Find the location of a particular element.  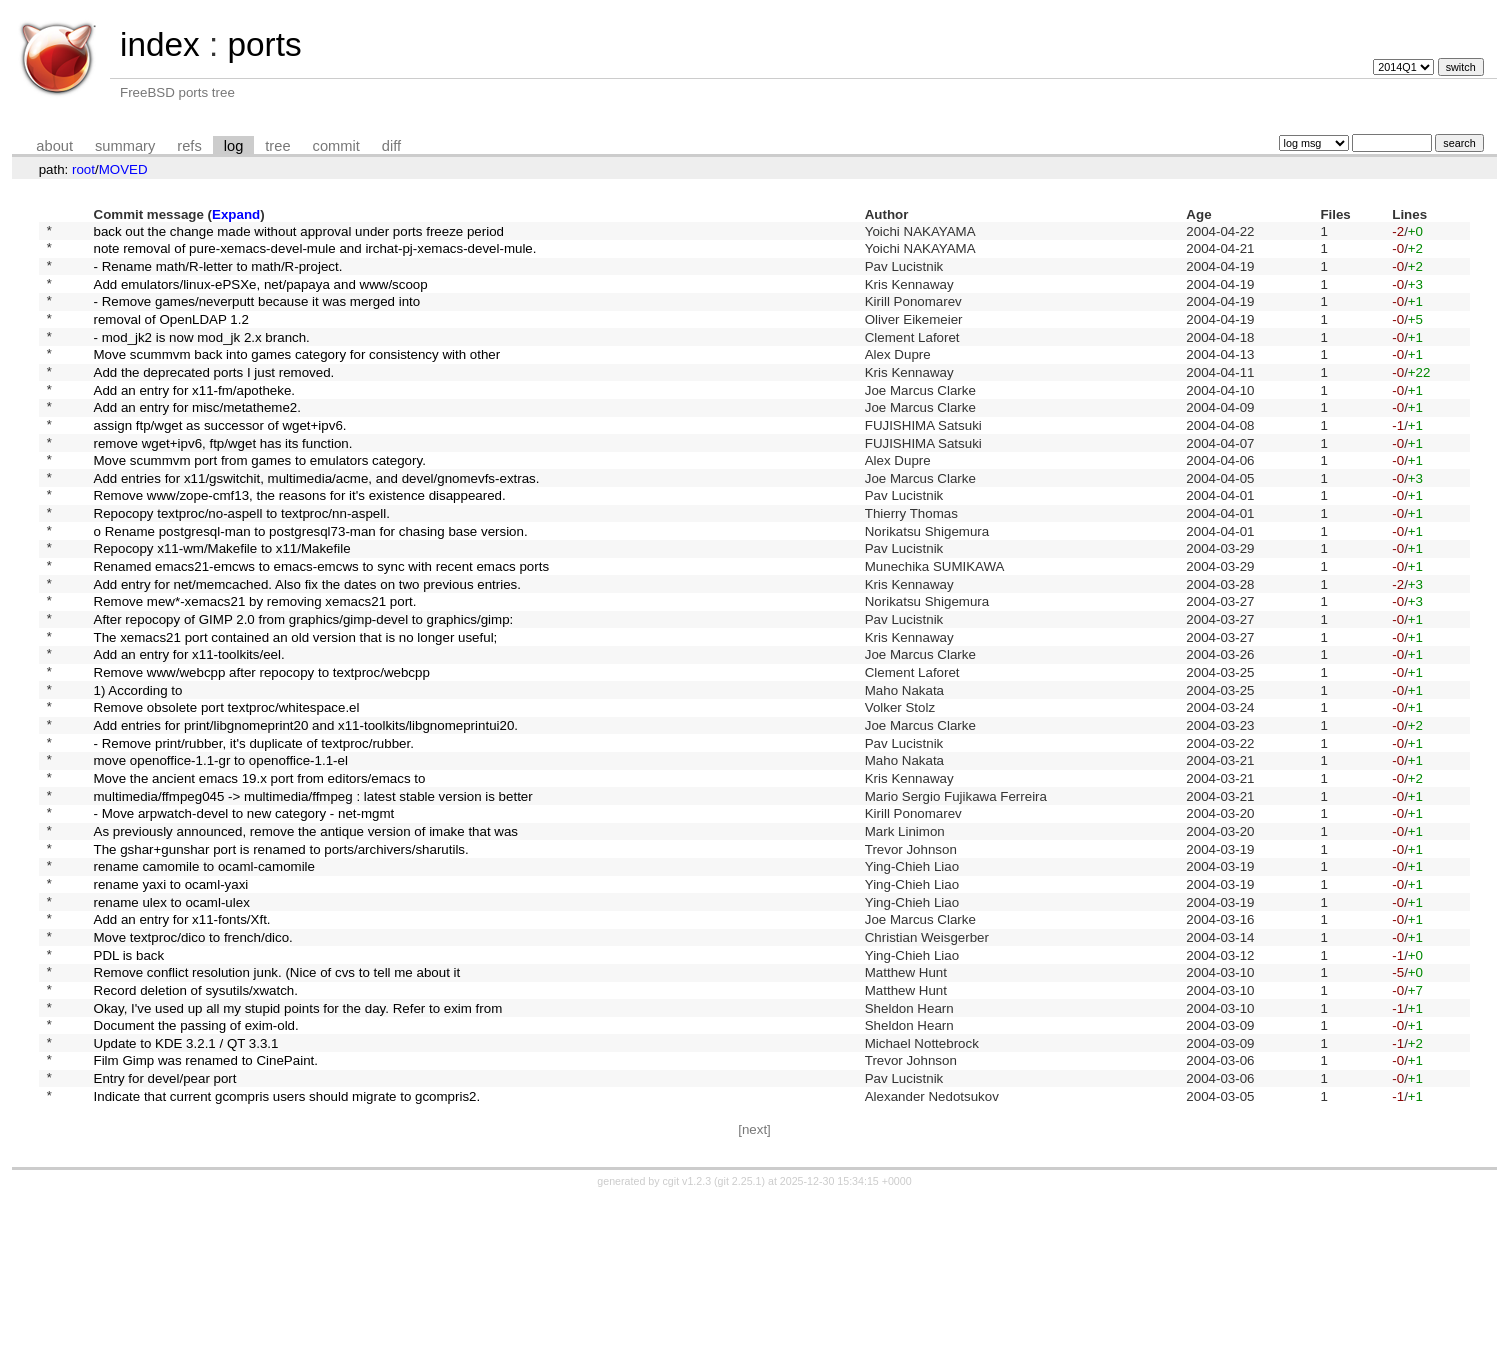

Update to KDE 3.2.1 / QT 3.3.1 is located at coordinates (186, 1182).